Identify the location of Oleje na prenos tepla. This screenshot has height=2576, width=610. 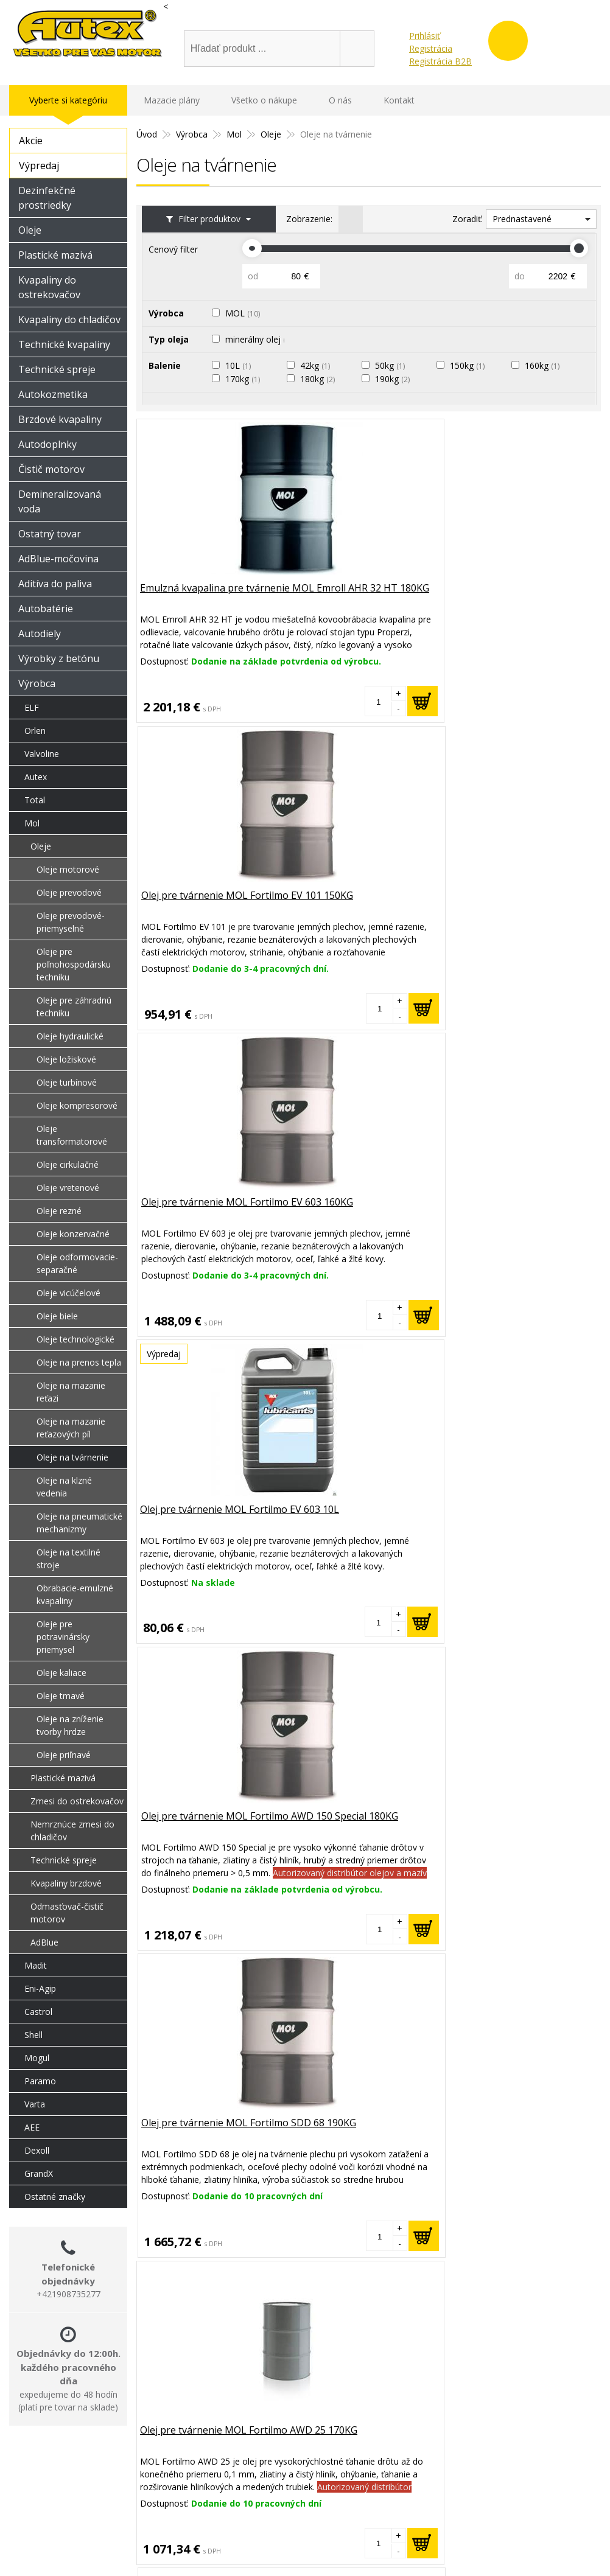
(79, 1362).